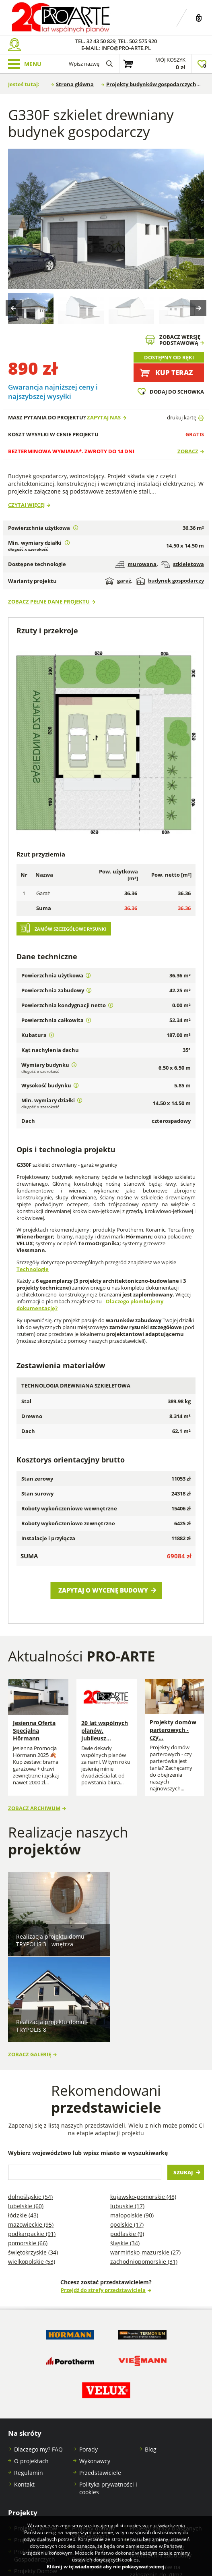 The image size is (212, 2576). Describe the element at coordinates (160, 2475) in the screenshot. I see `Projekty domów na zgłoszenie do 70m2 powierzchni zabudowy` at that location.